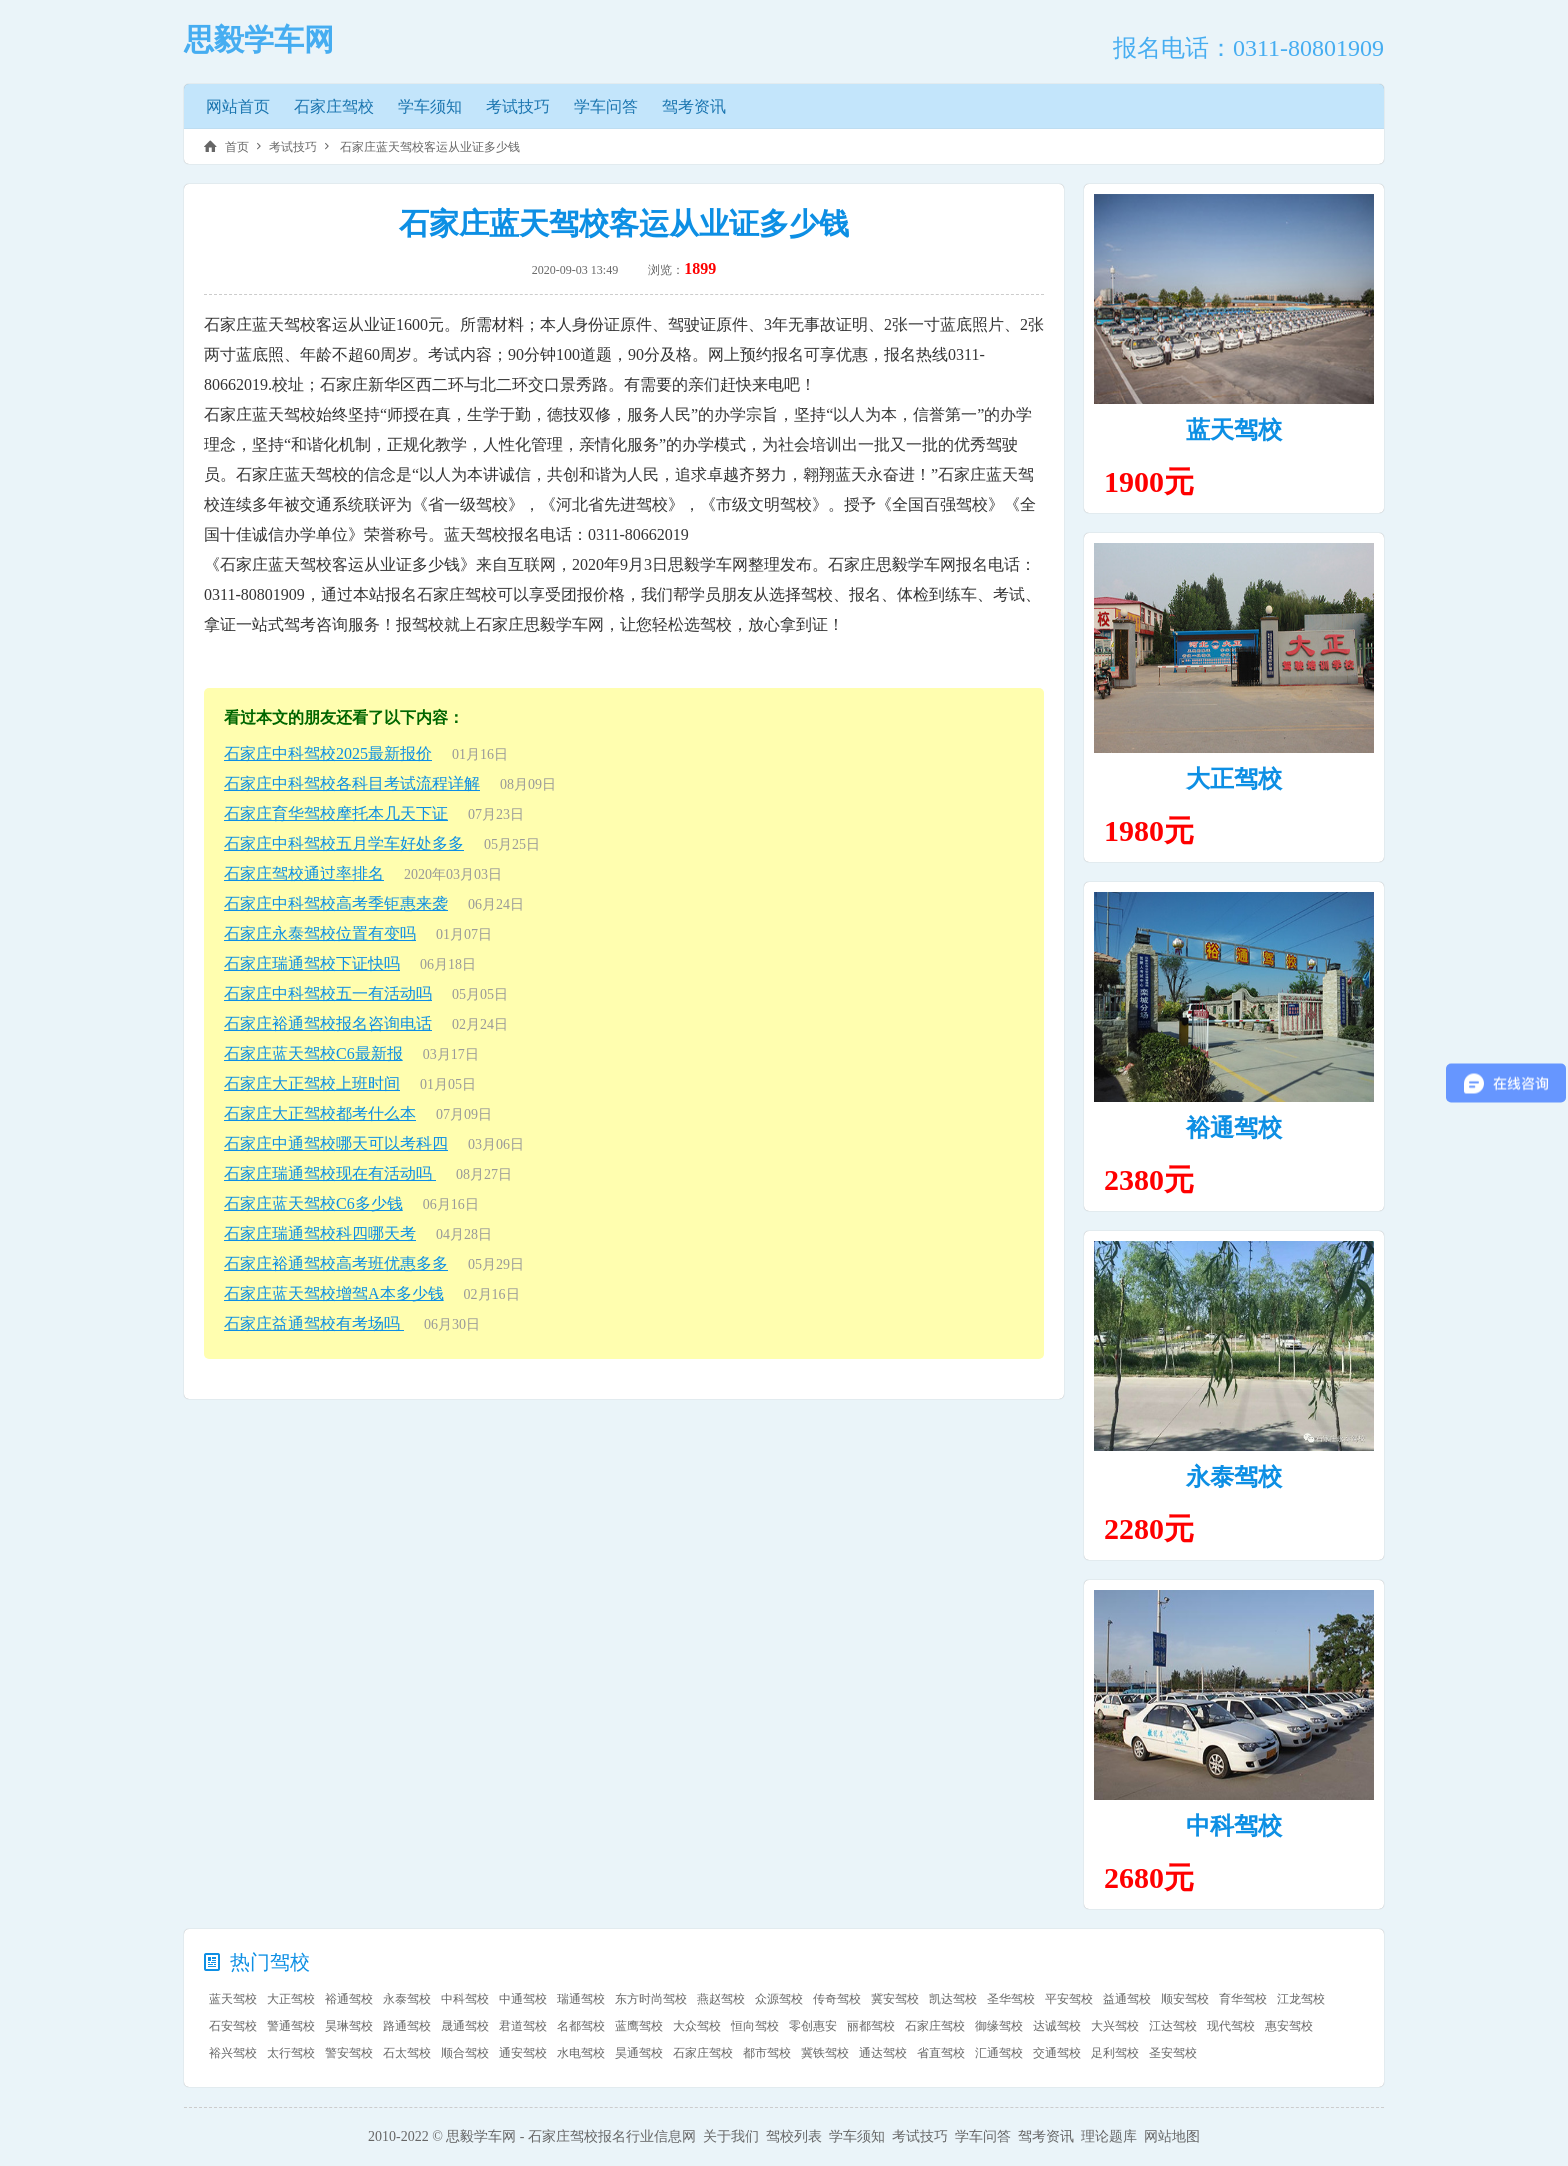 This screenshot has height=2166, width=1568. What do you see at coordinates (1243, 1999) in the screenshot?
I see `育华驾校` at bounding box center [1243, 1999].